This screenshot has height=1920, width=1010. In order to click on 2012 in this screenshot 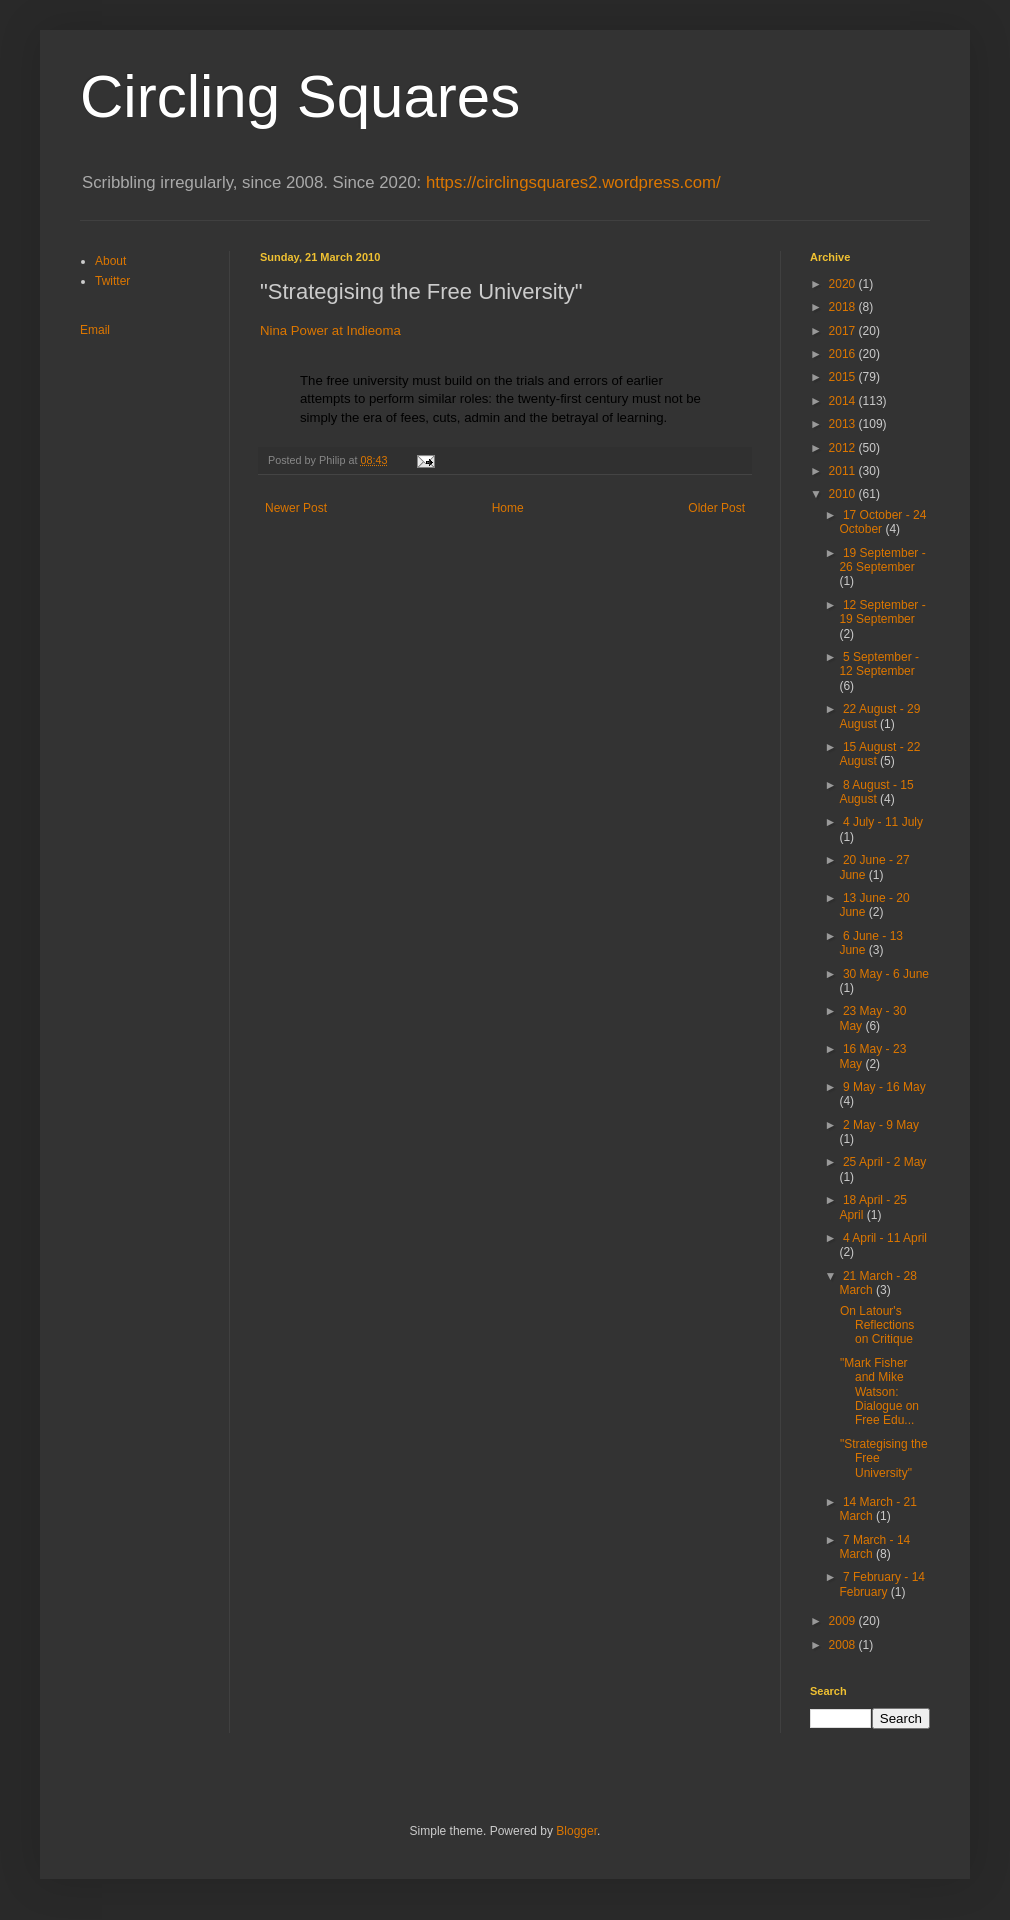, I will do `click(844, 448)`.